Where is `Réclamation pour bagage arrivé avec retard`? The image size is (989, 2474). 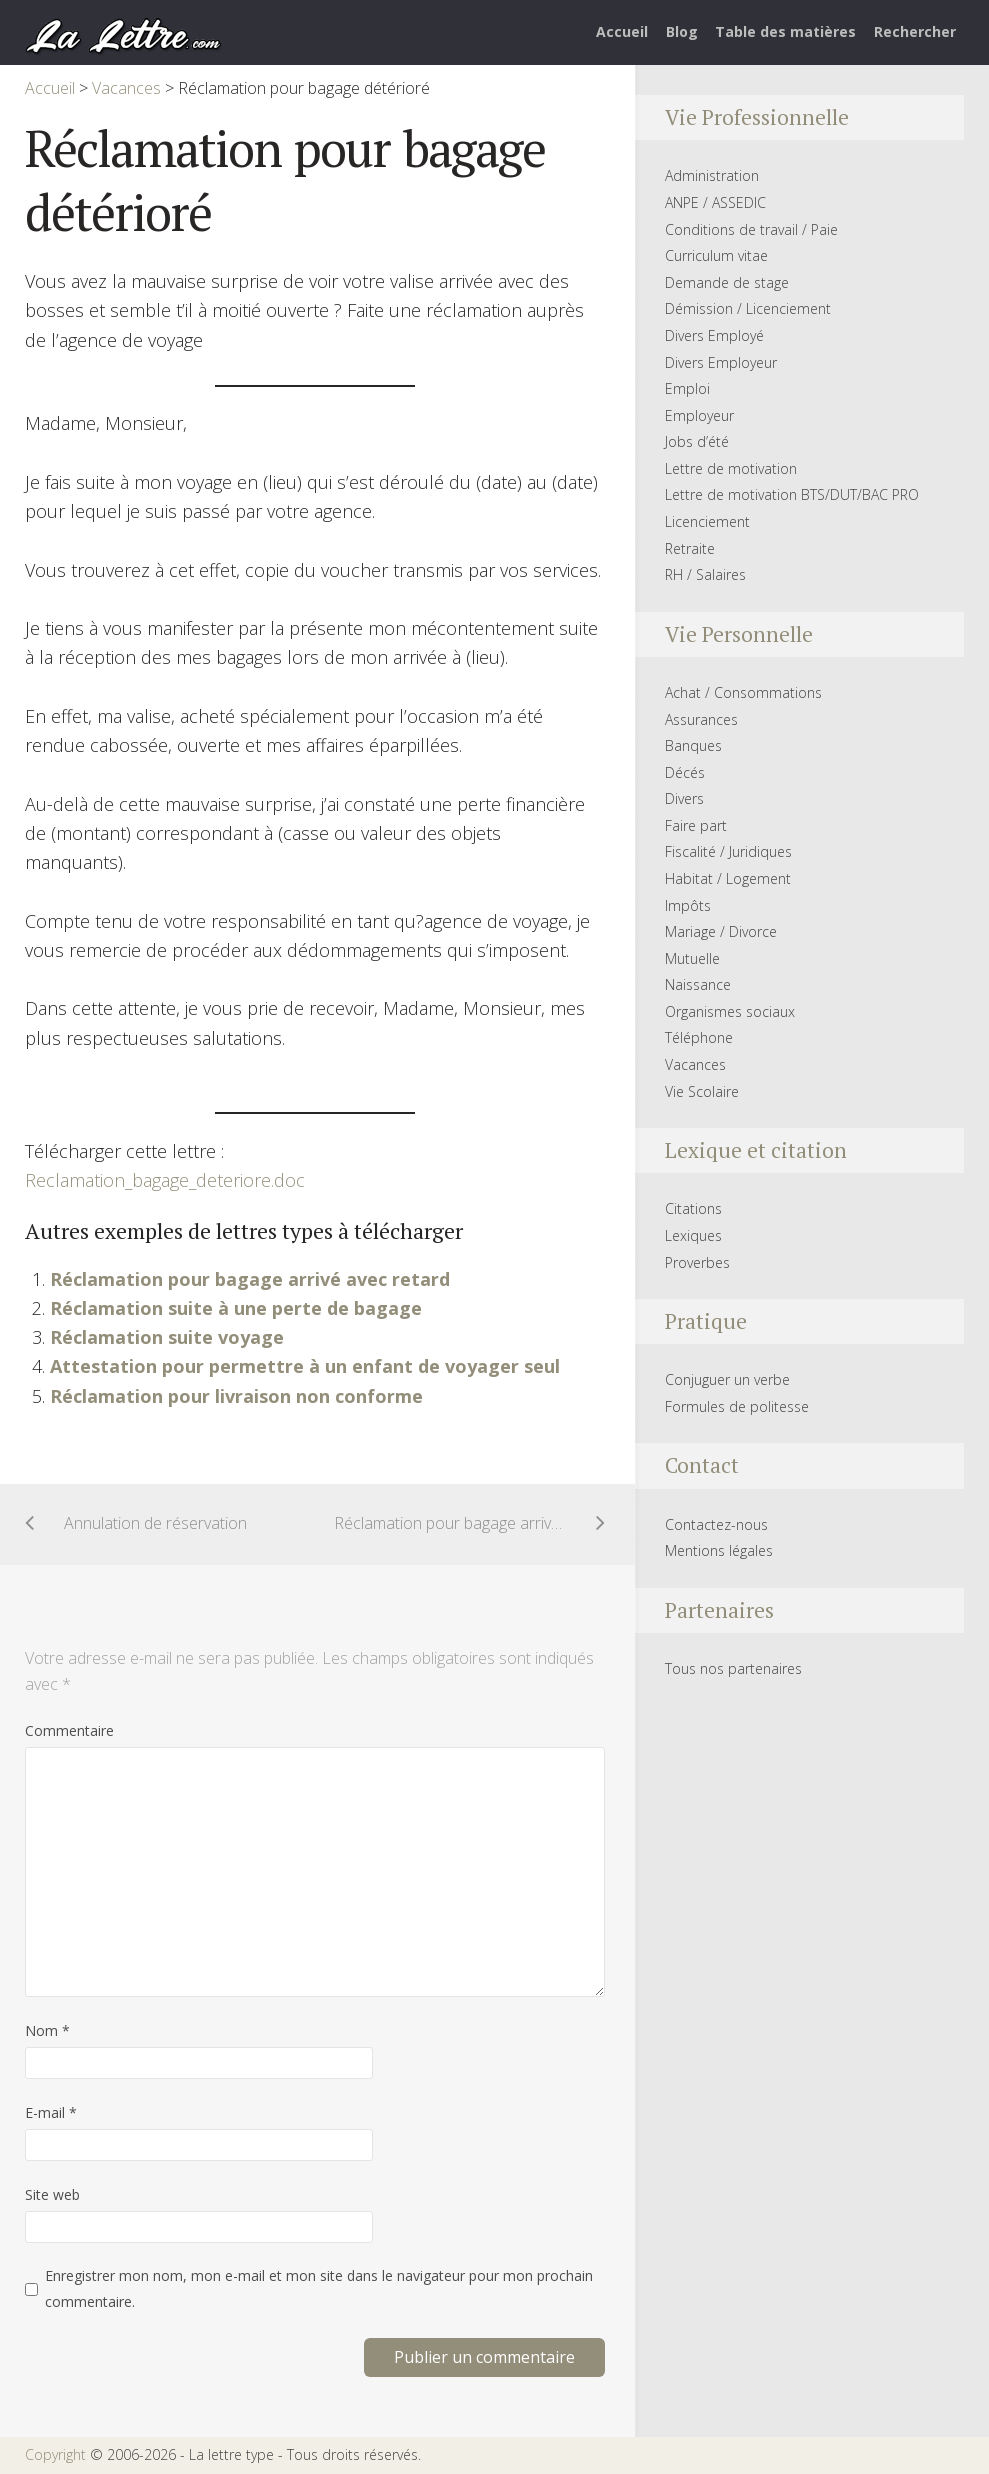 Réclamation pour bagage arrivé avec retard is located at coordinates (250, 1279).